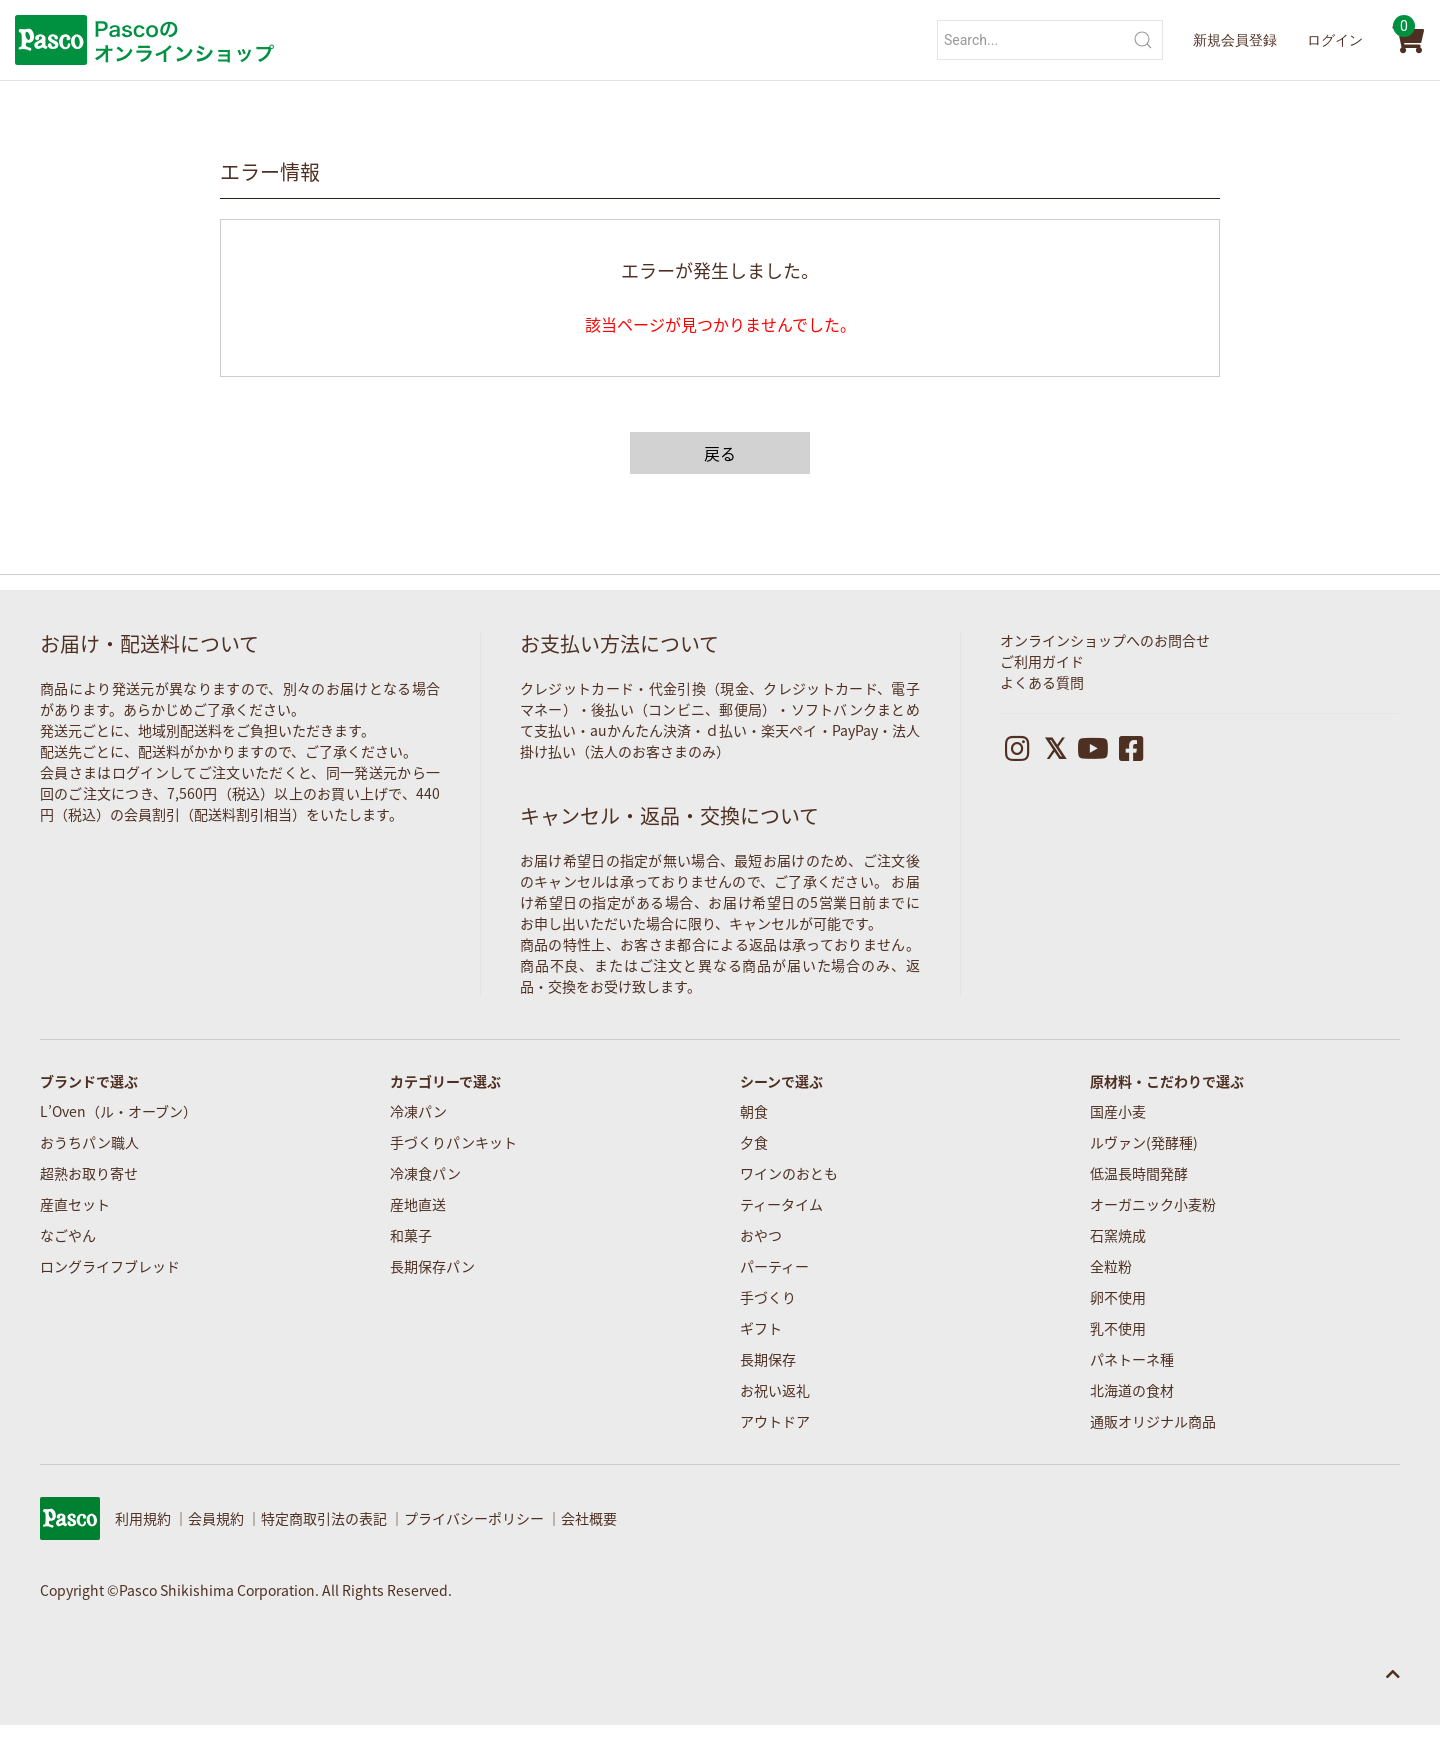  What do you see at coordinates (1118, 1297) in the screenshot?
I see `卵不使用` at bounding box center [1118, 1297].